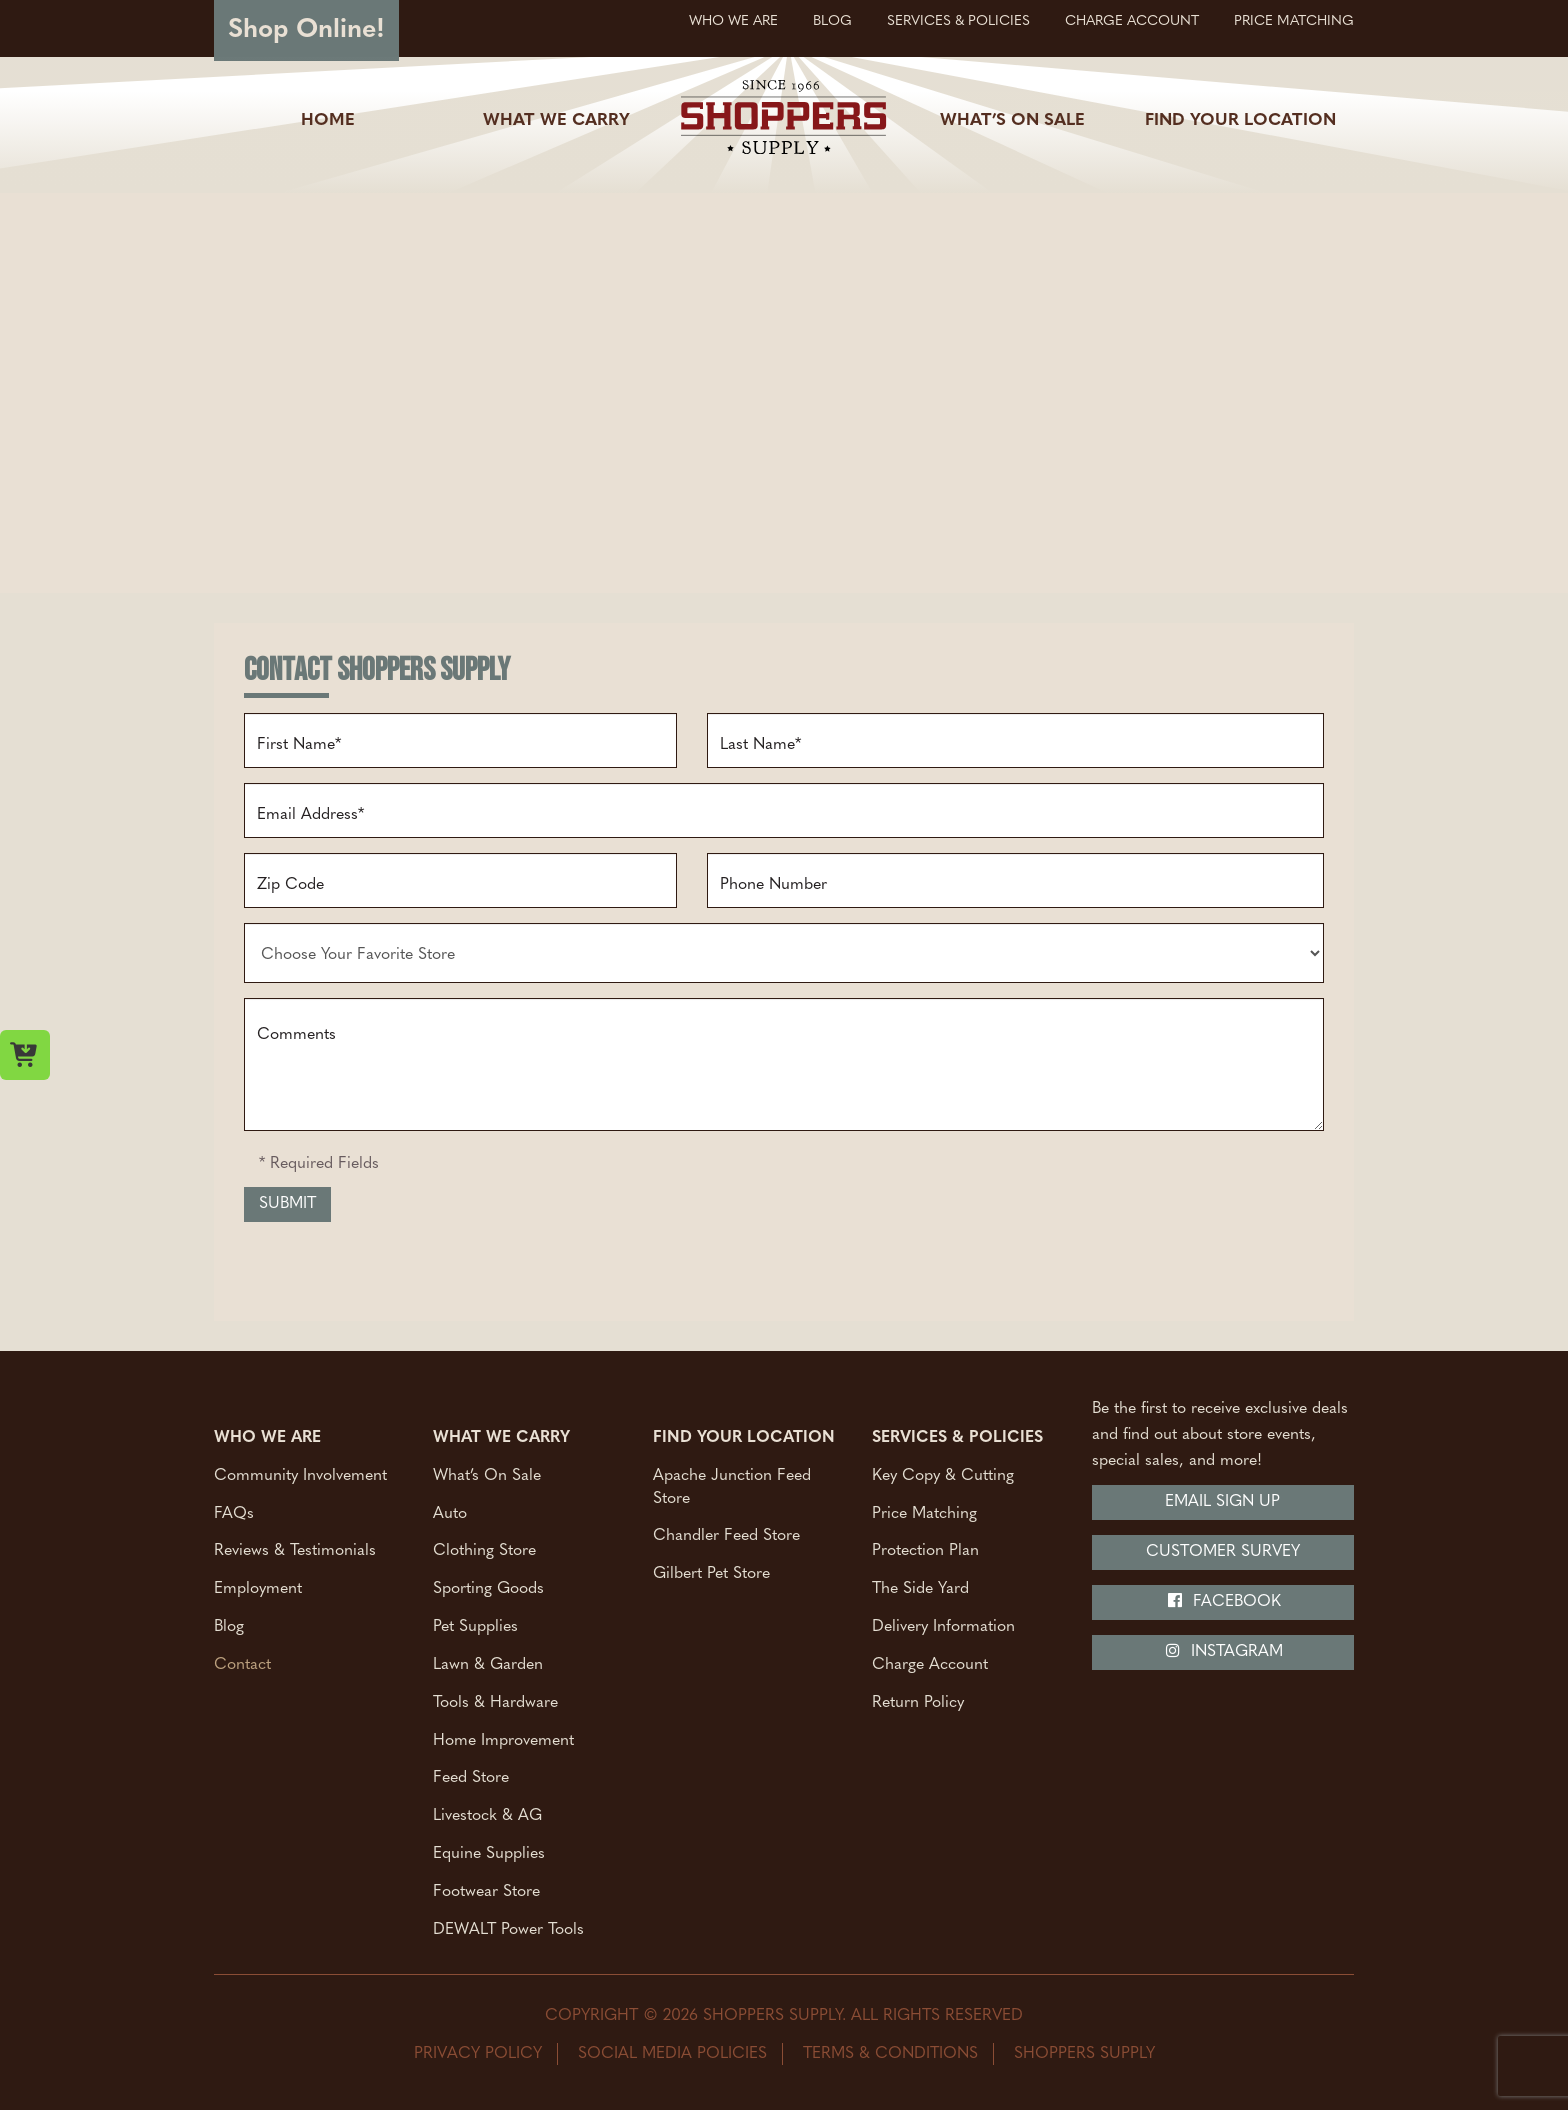  Describe the element at coordinates (711, 1574) in the screenshot. I see `Gilbert Pet Store` at that location.